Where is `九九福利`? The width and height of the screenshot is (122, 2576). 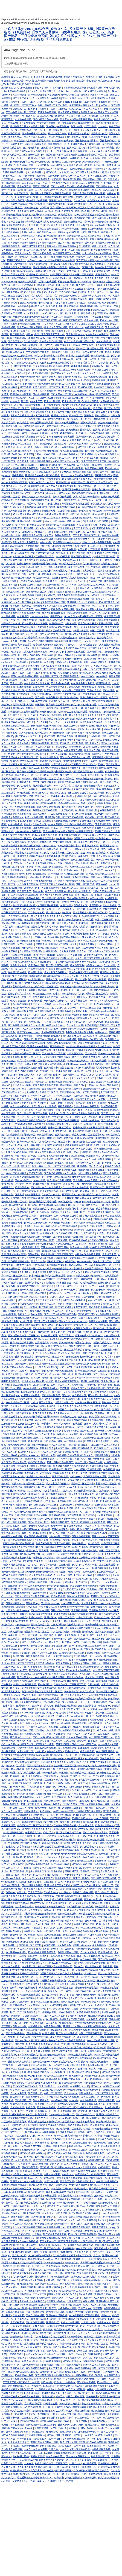
九九福利 is located at coordinates (26, 1226).